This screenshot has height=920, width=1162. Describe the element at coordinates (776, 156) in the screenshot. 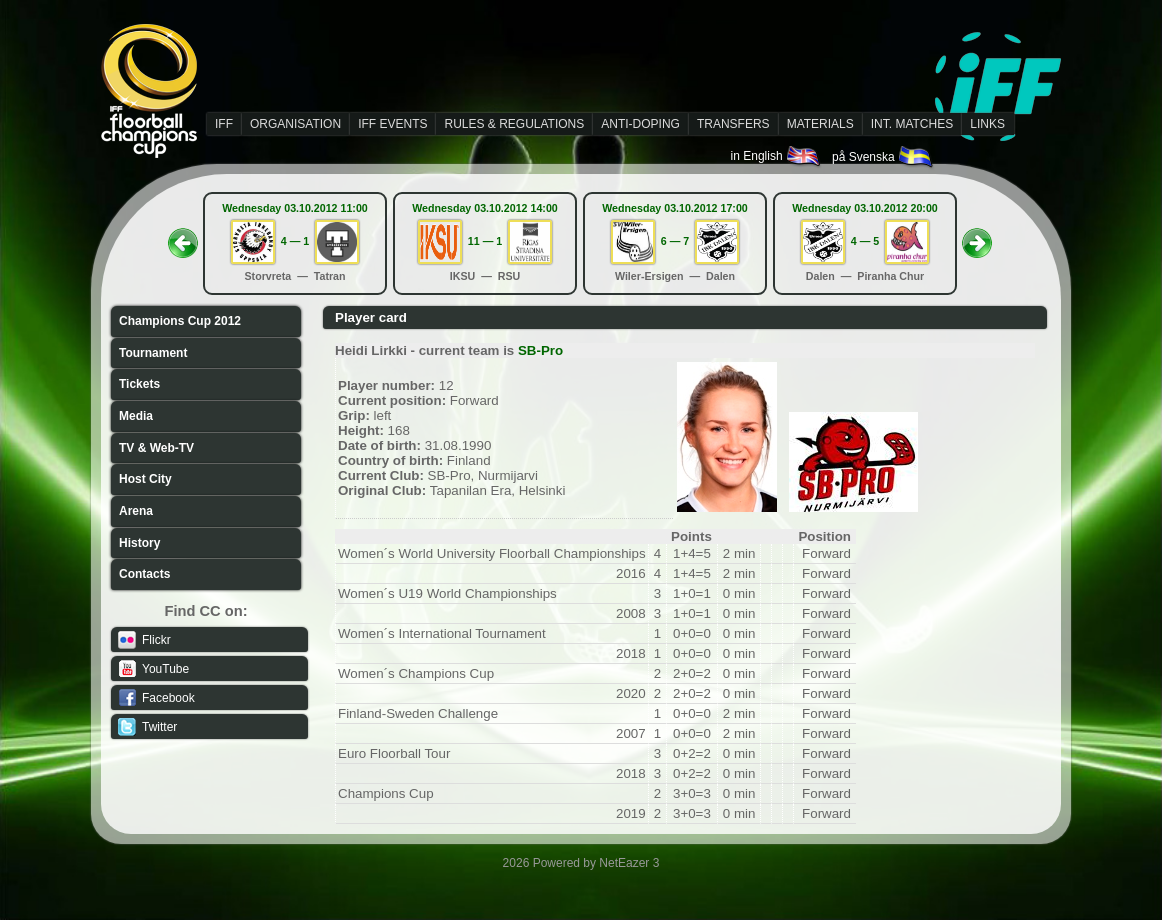

I see `in English` at that location.